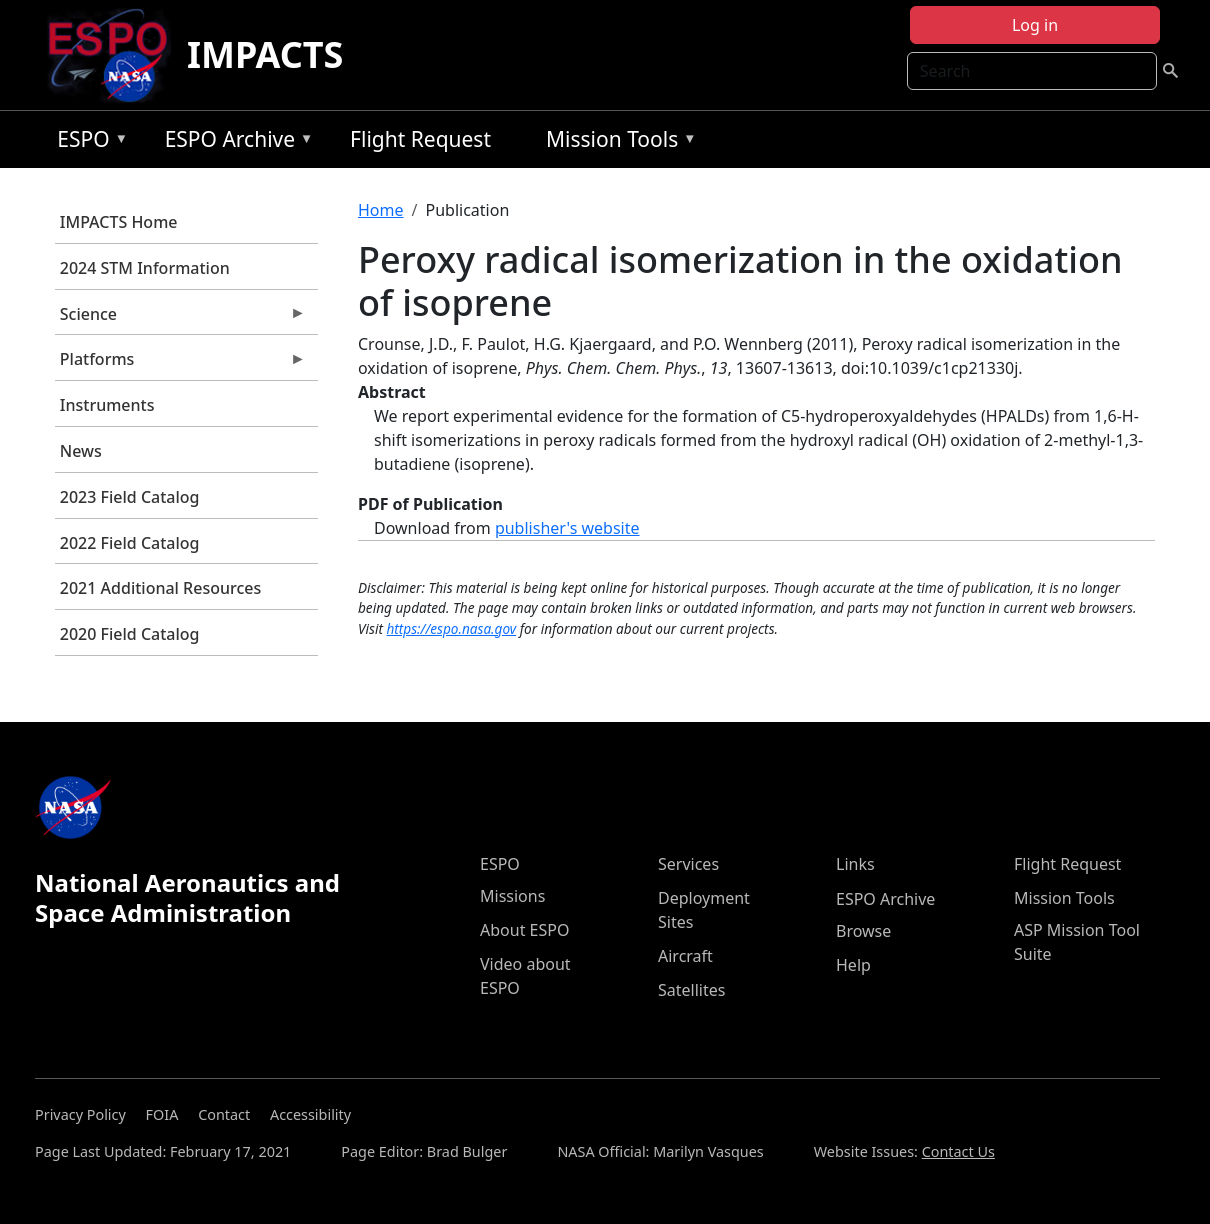 The height and width of the screenshot is (1224, 1210). What do you see at coordinates (107, 405) in the screenshot?
I see `Instruments` at bounding box center [107, 405].